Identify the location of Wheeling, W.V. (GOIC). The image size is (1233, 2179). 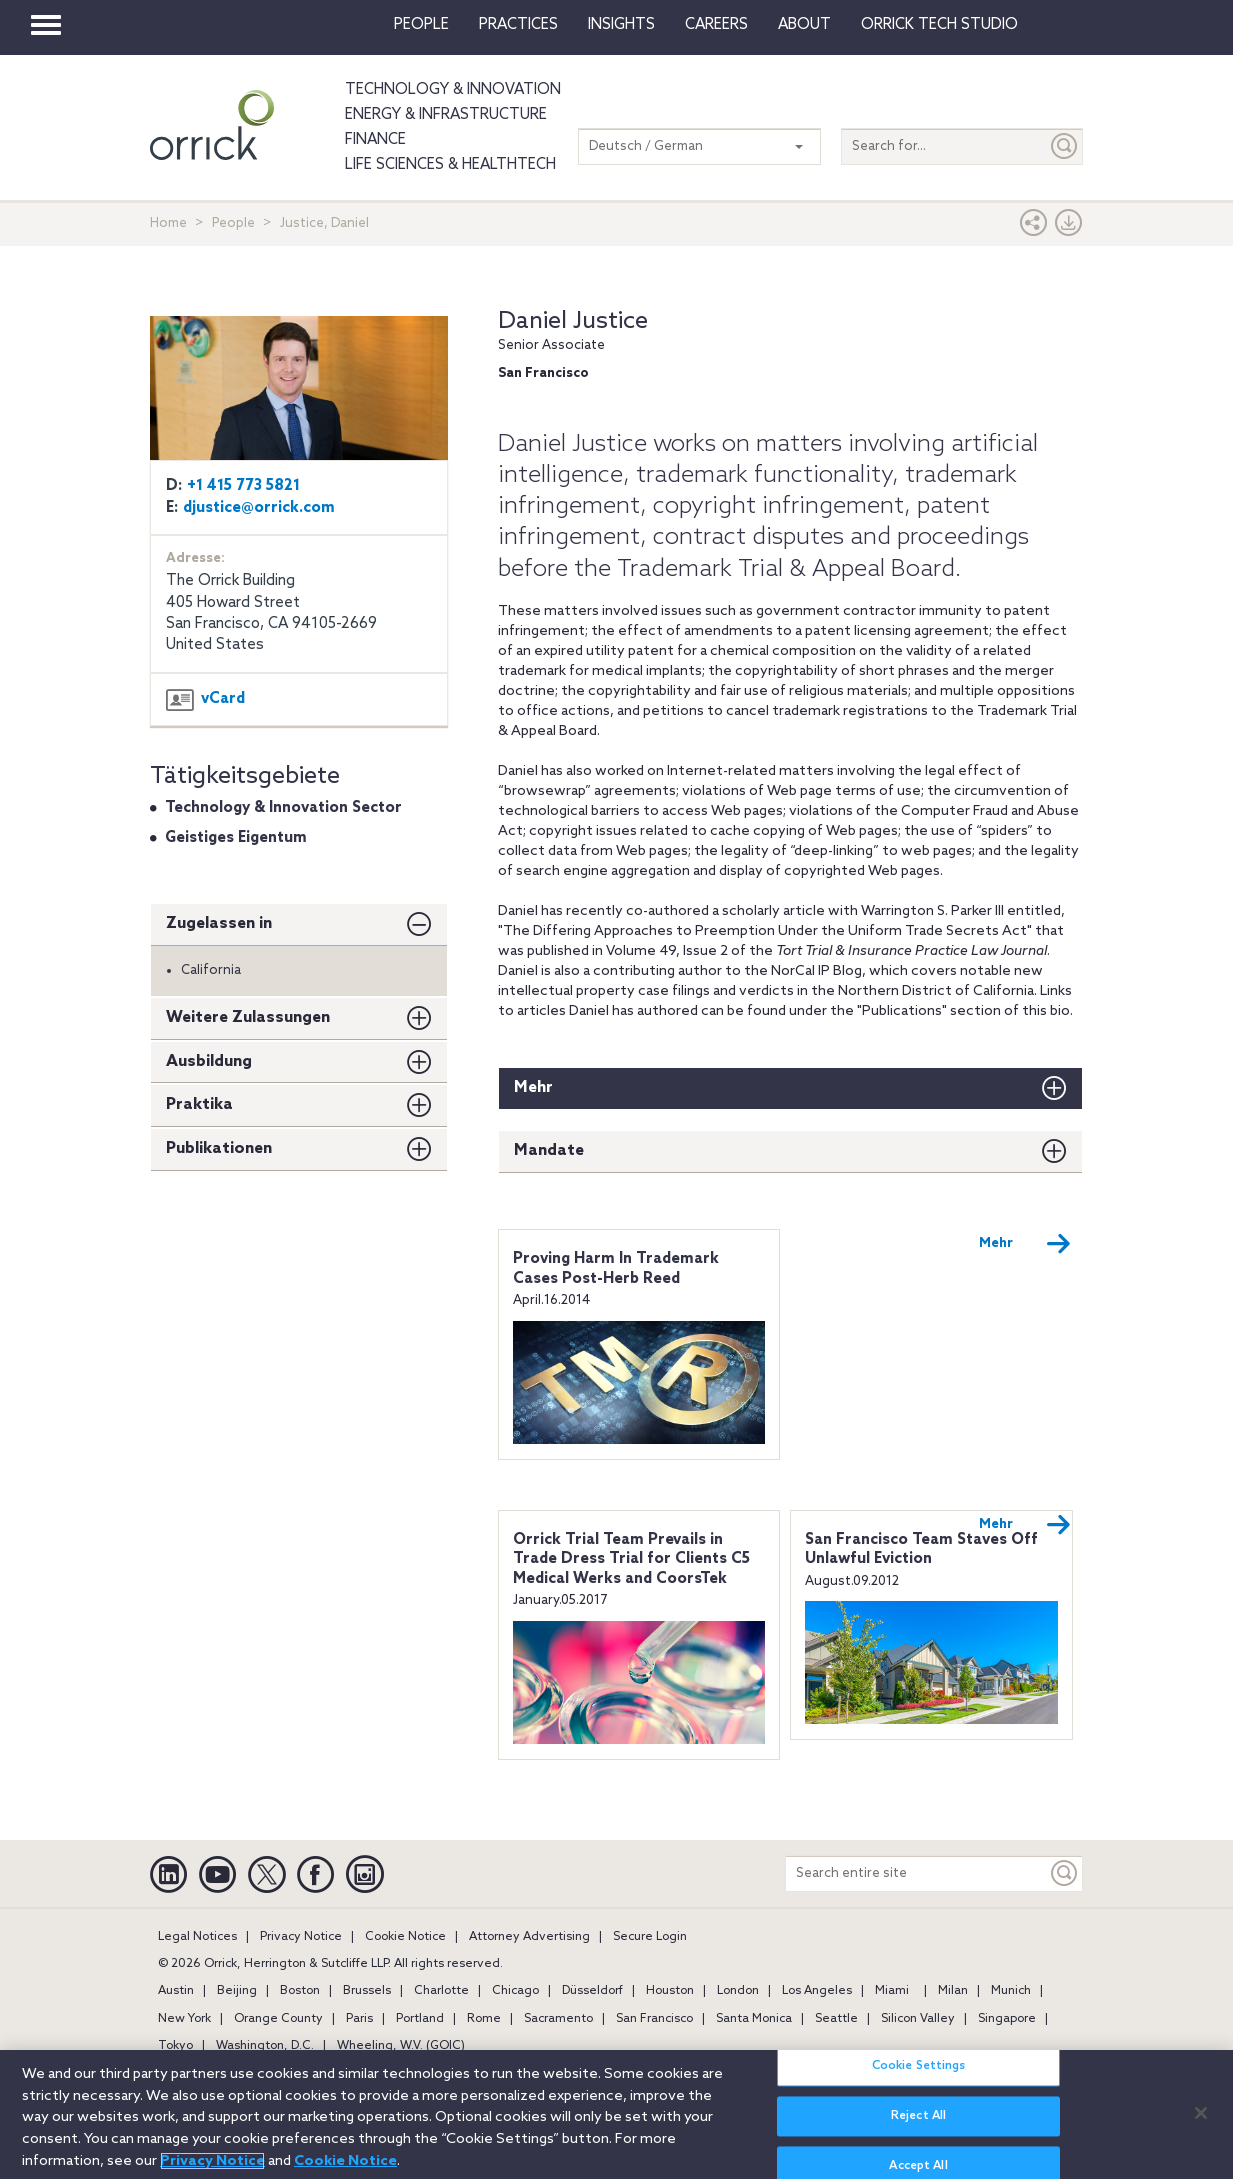
(401, 2046).